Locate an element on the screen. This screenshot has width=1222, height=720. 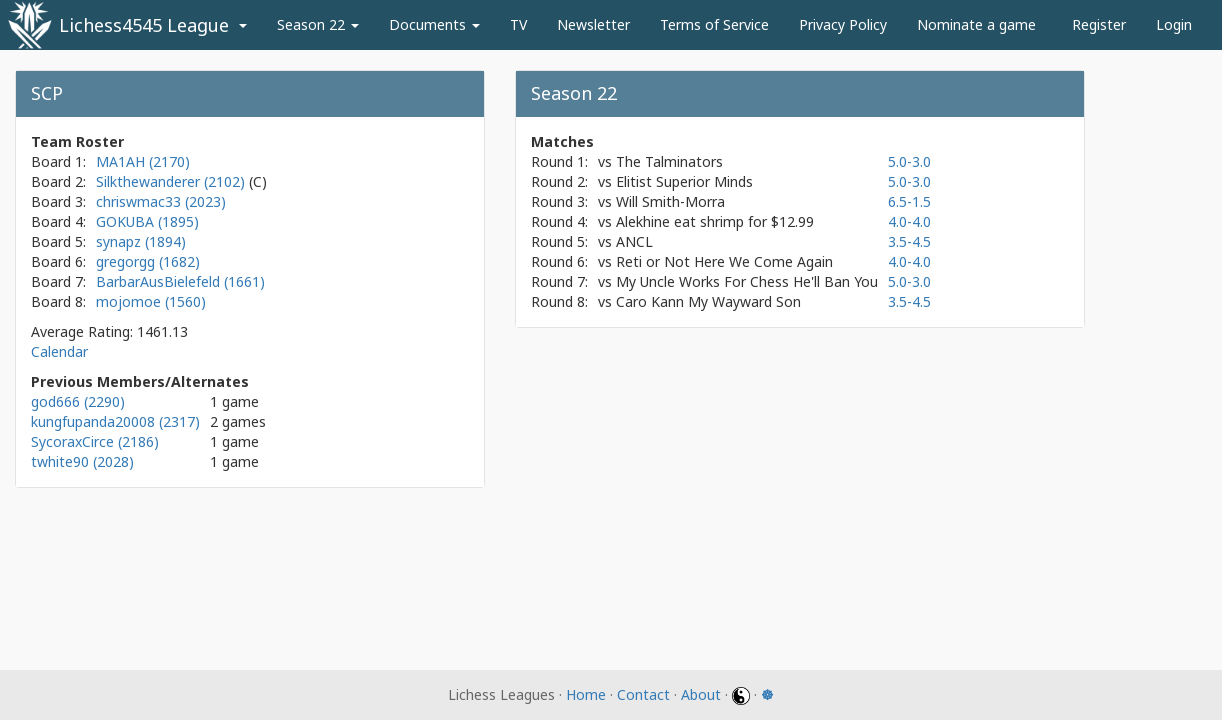
kungfupanda20008 (2317) is located at coordinates (115, 421).